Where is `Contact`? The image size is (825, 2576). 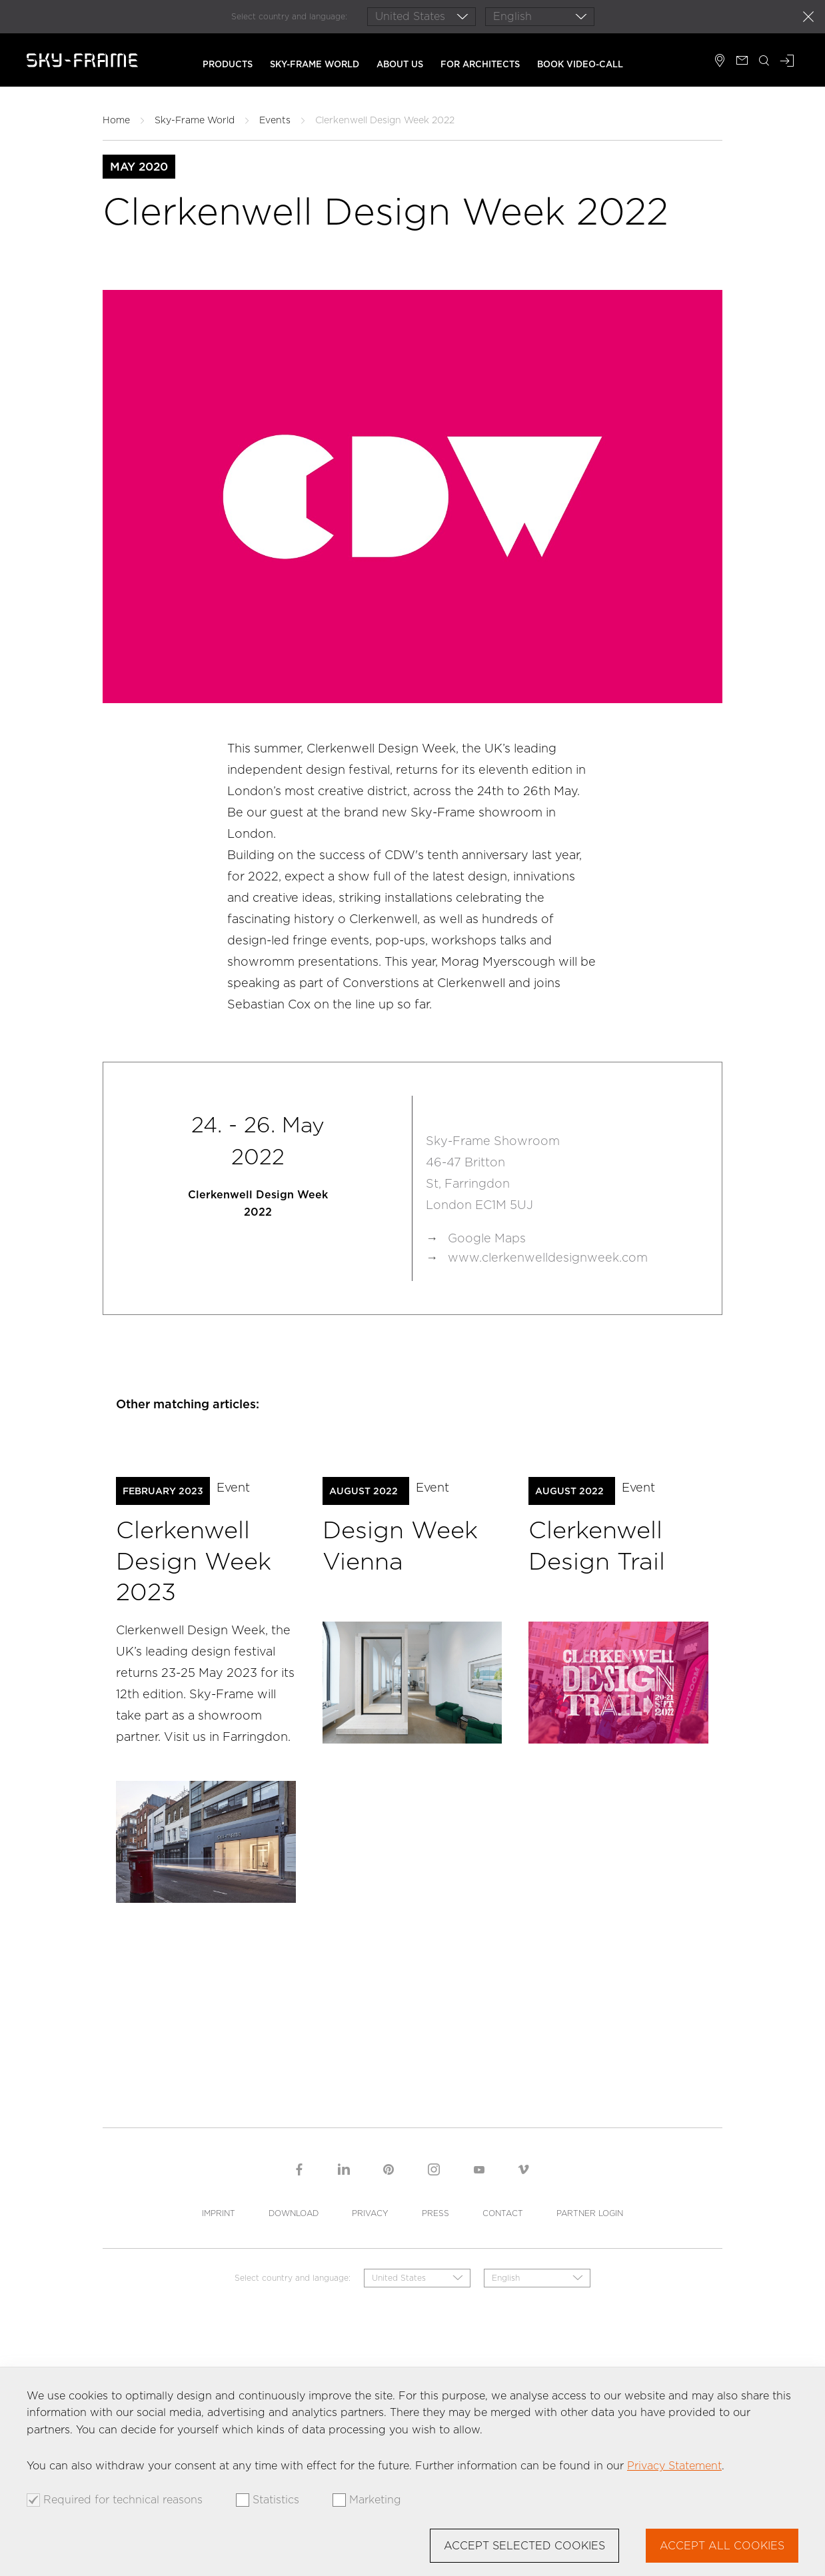
Contact is located at coordinates (502, 2213).